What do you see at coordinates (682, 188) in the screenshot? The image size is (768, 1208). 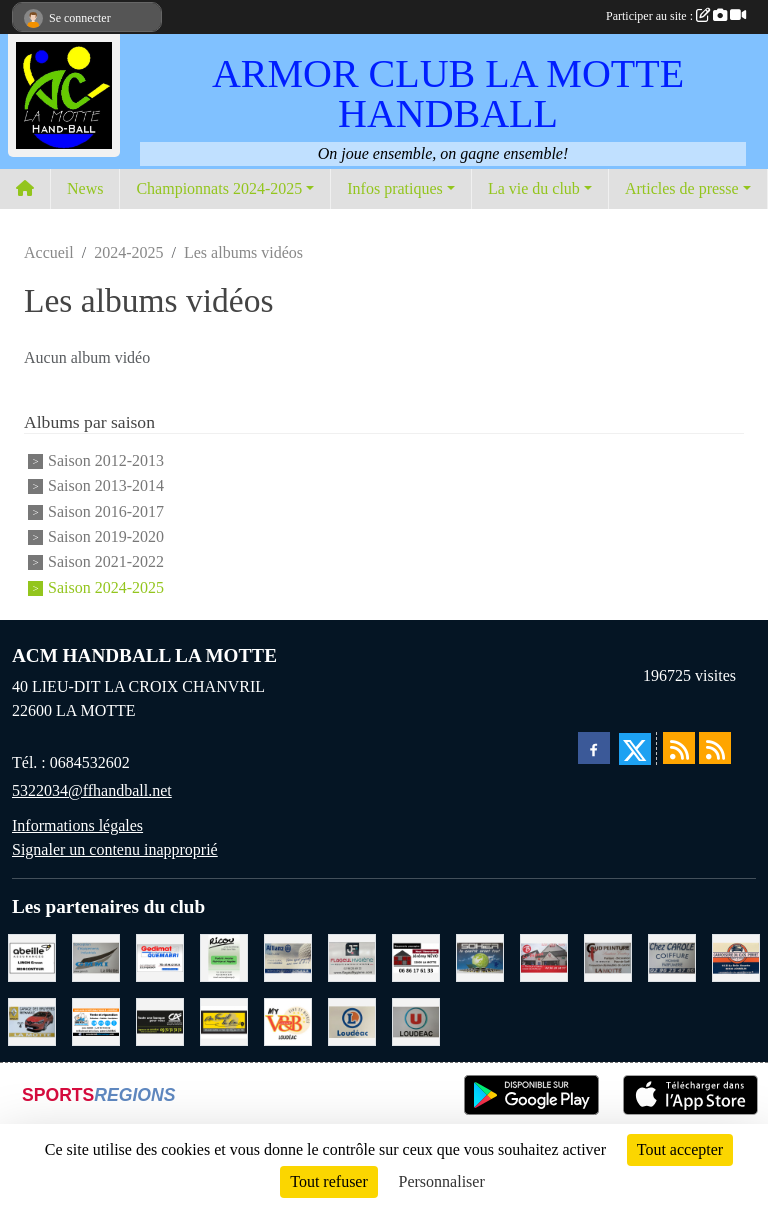 I see `Articles de presse [button]` at bounding box center [682, 188].